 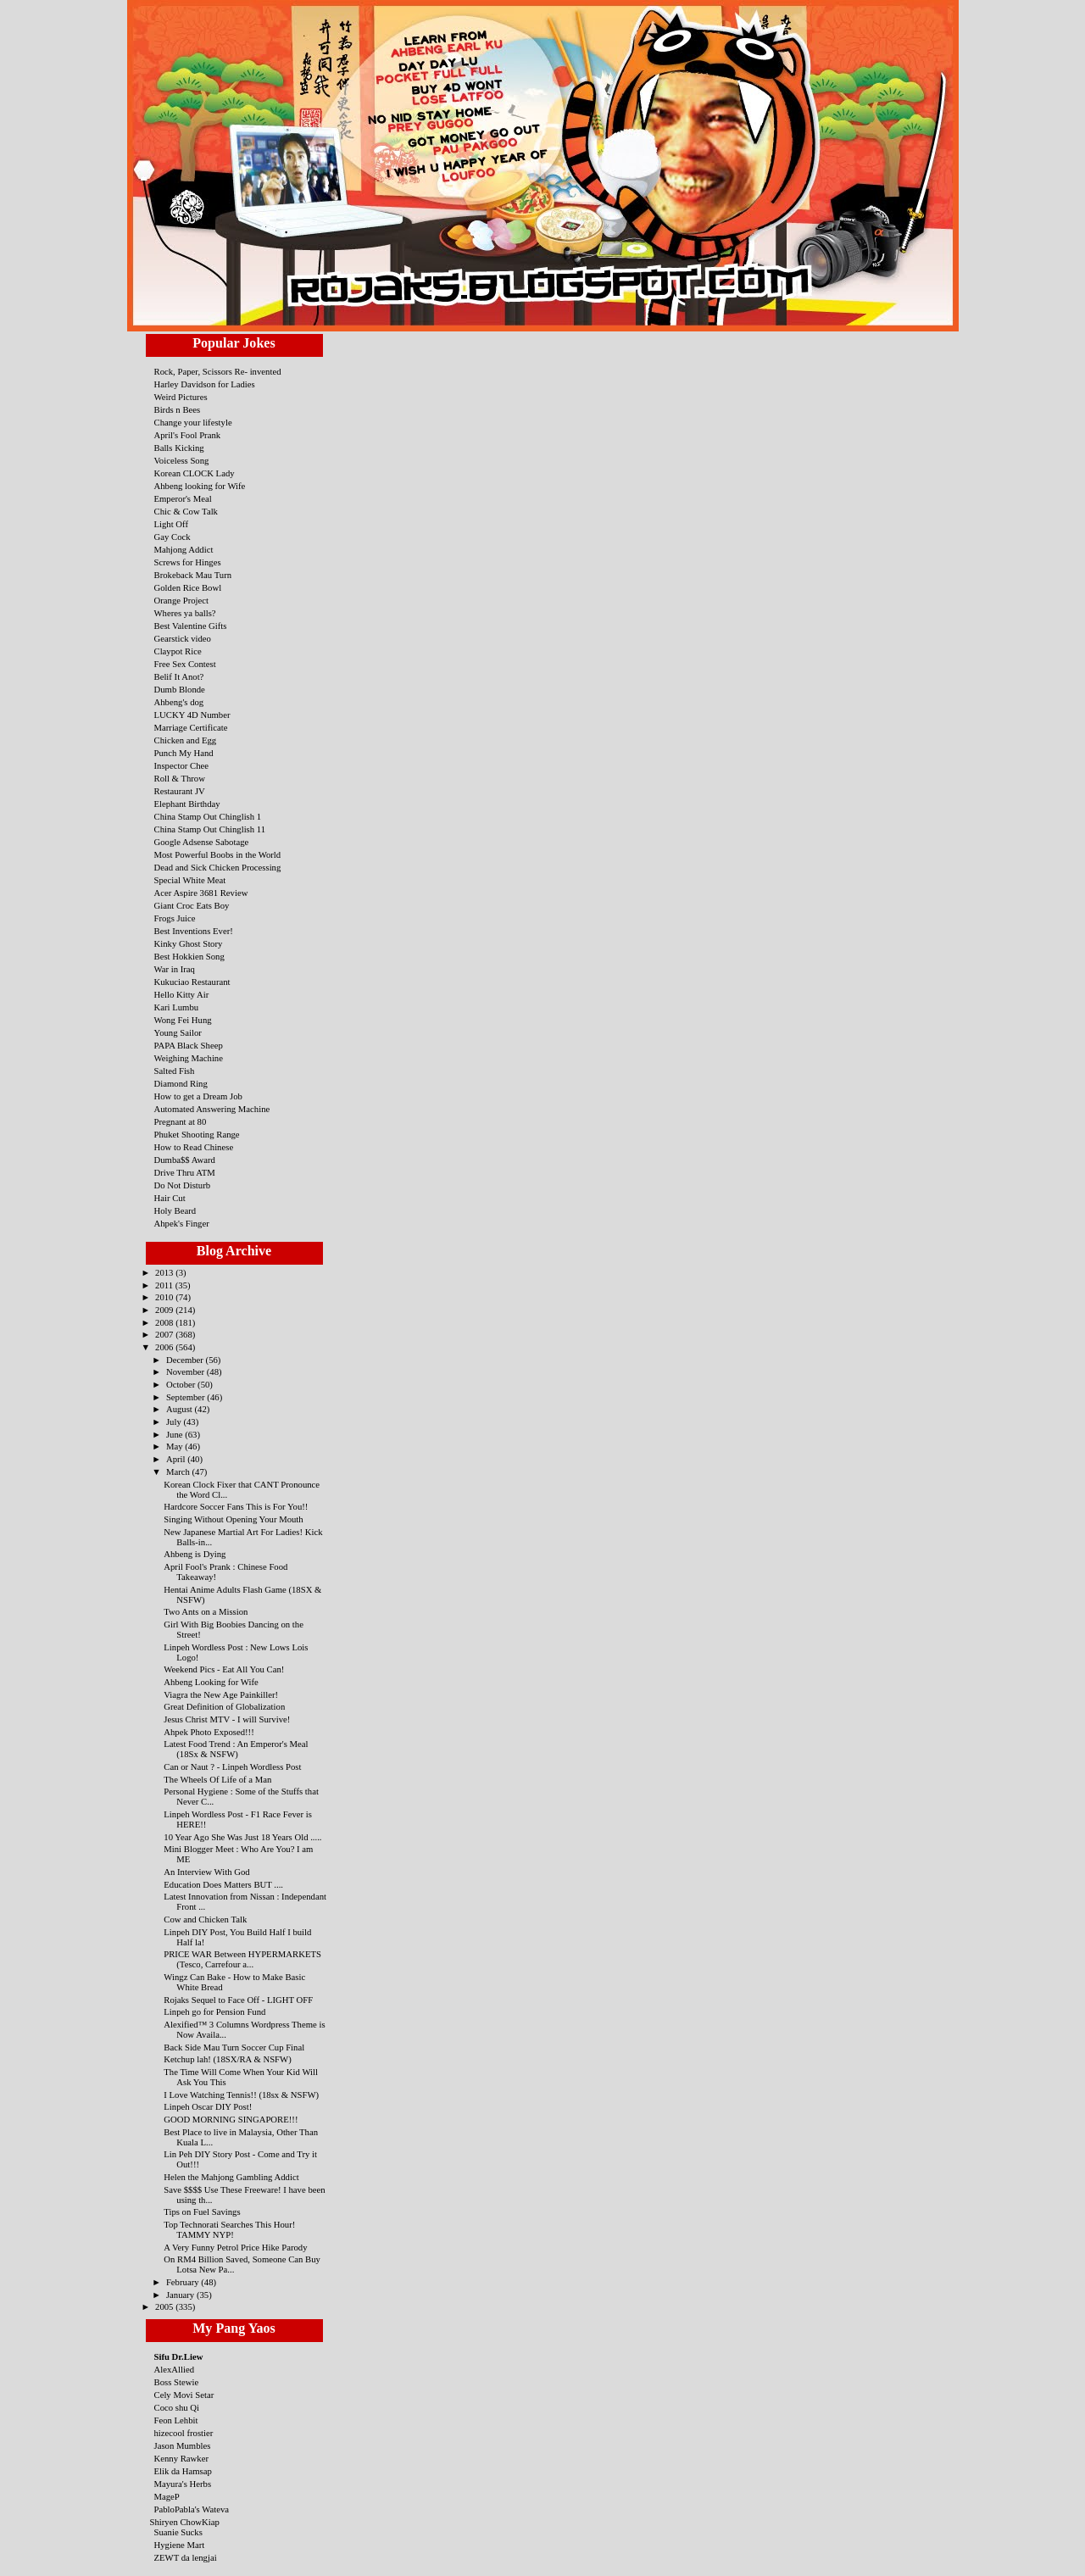 What do you see at coordinates (192, 905) in the screenshot?
I see `Giant Croc Eats Boy` at bounding box center [192, 905].